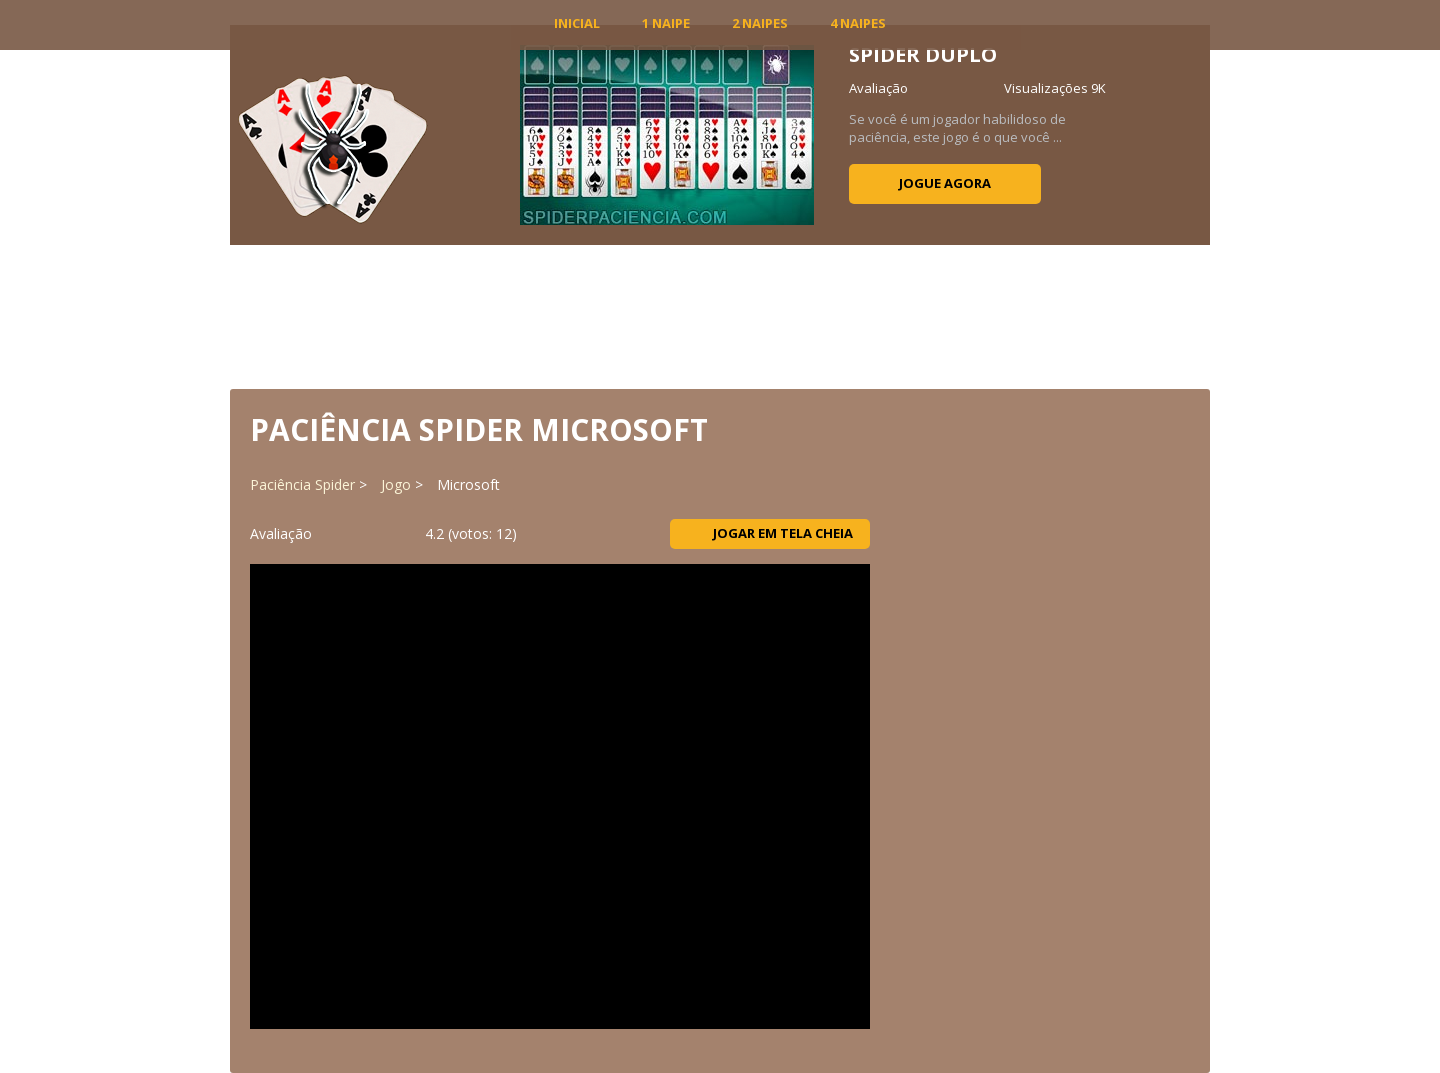 Image resolution: width=1440 pixels, height=1073 pixels. I want to click on Jogo, so click(396, 484).